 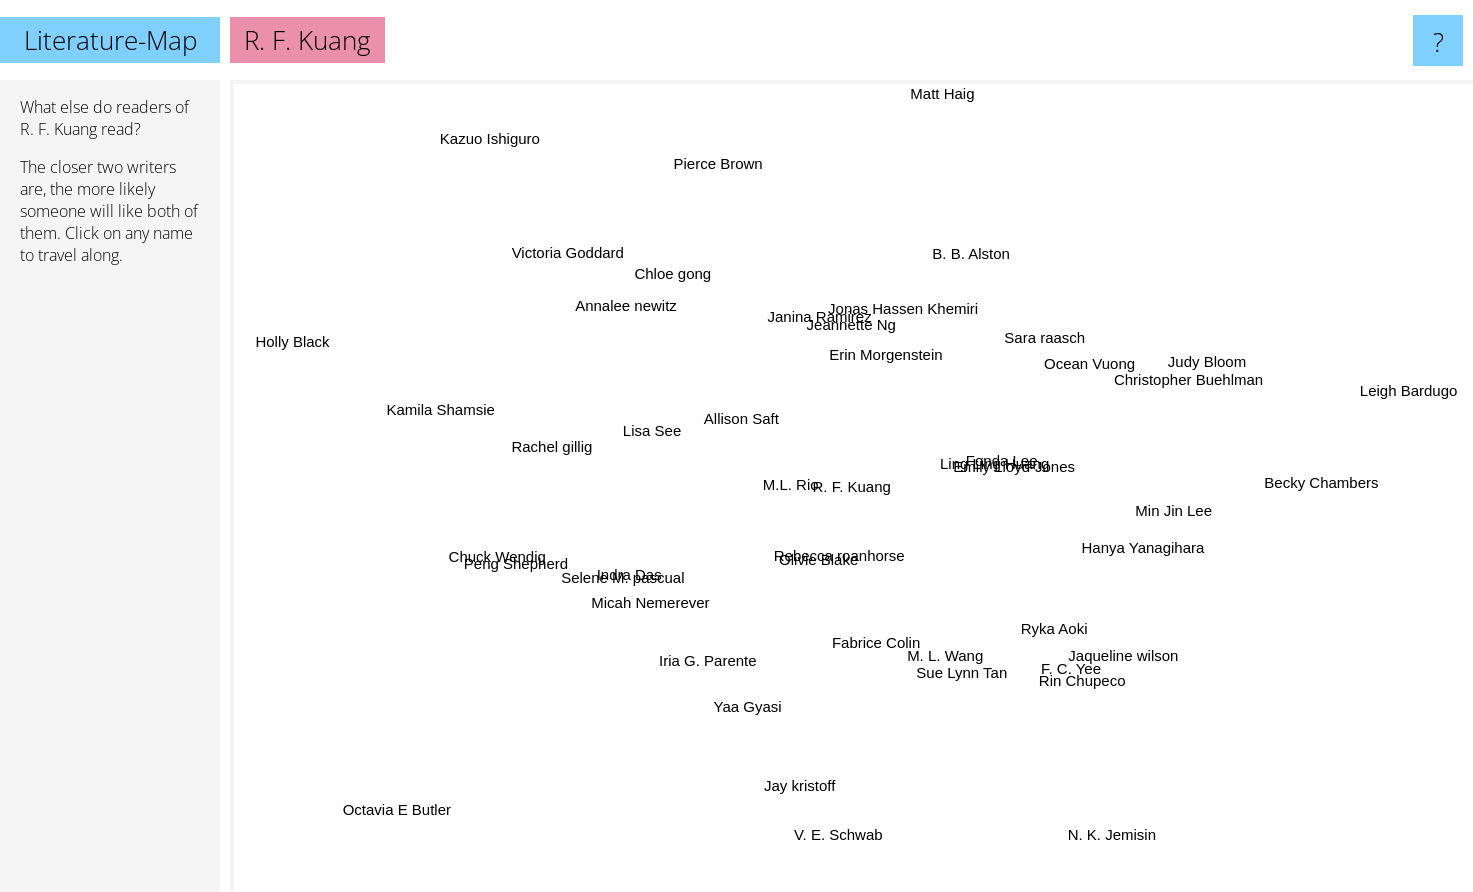 I want to click on Annalee newitz, so click(x=636, y=312).